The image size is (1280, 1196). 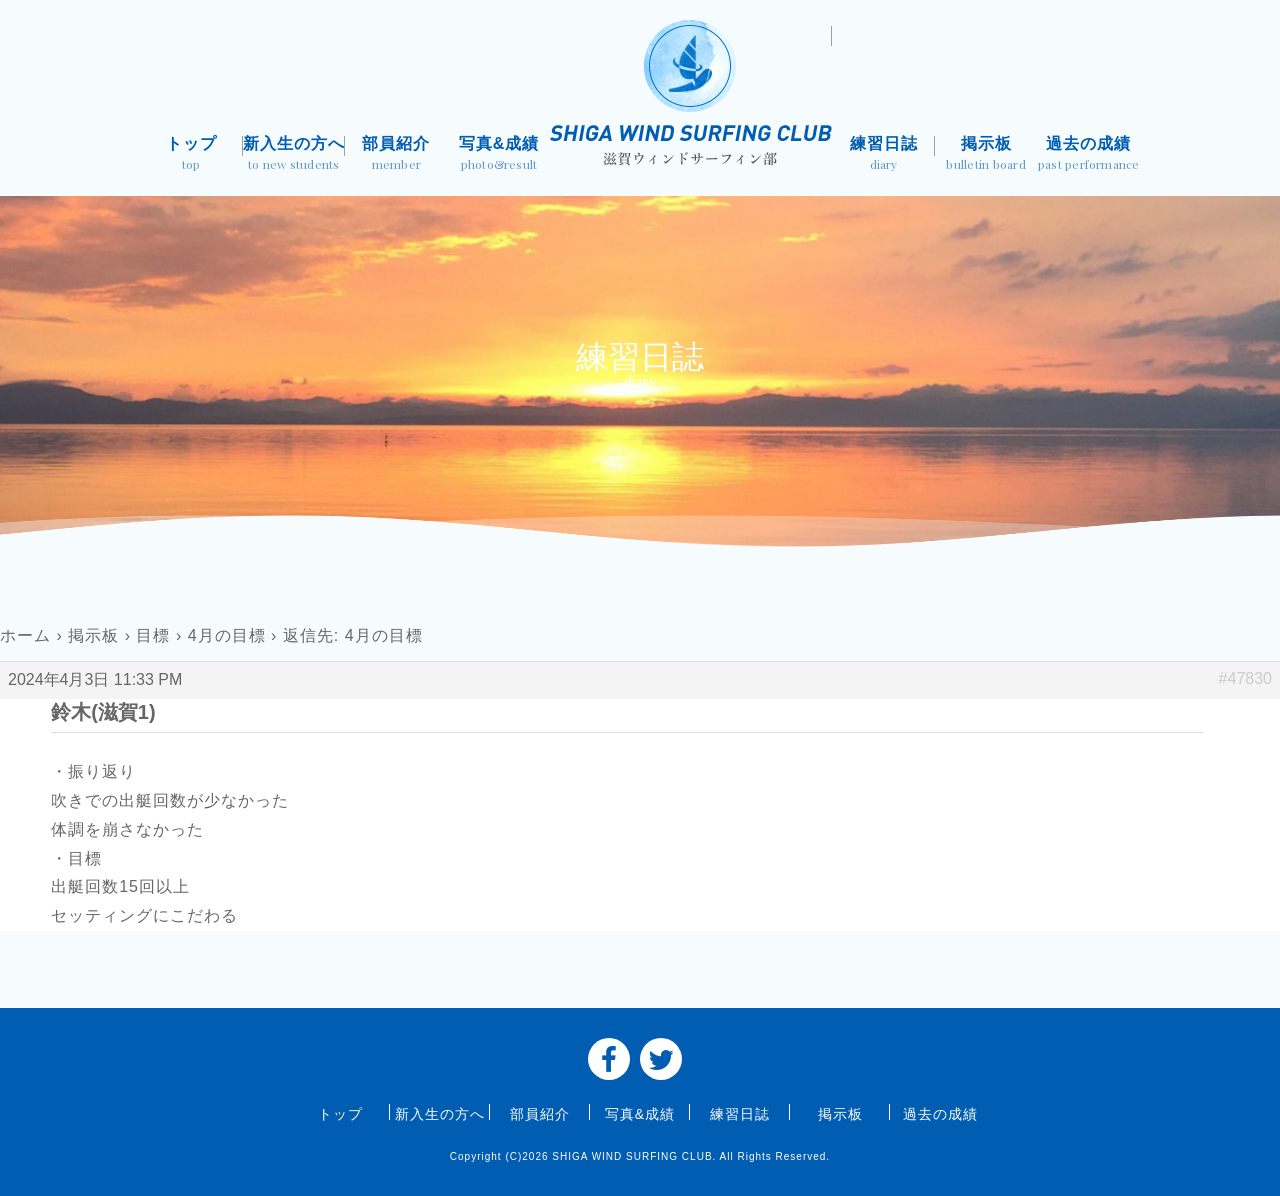 I want to click on 4月の目標, so click(x=227, y=635).